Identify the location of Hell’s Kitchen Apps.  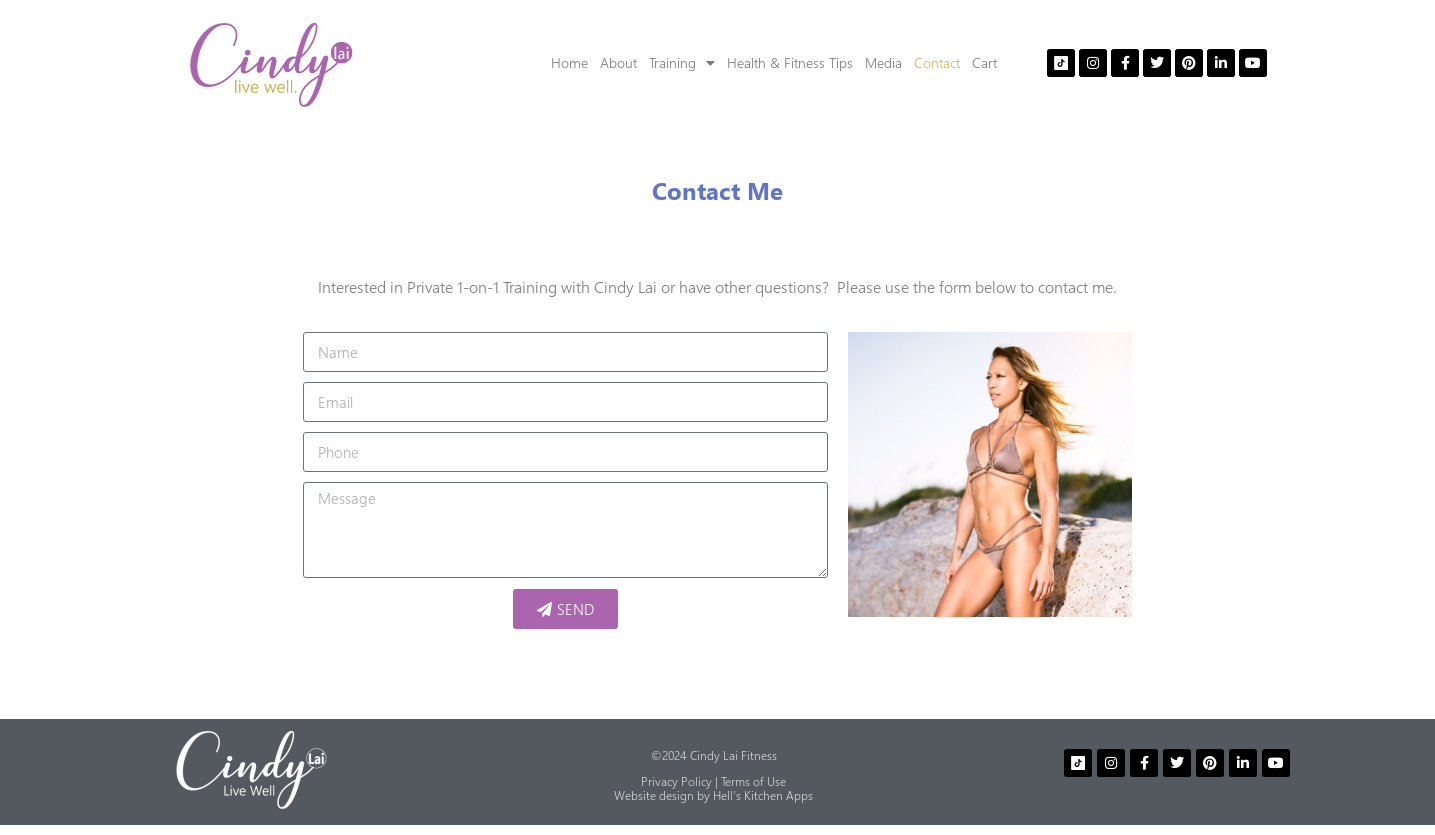
(763, 795).